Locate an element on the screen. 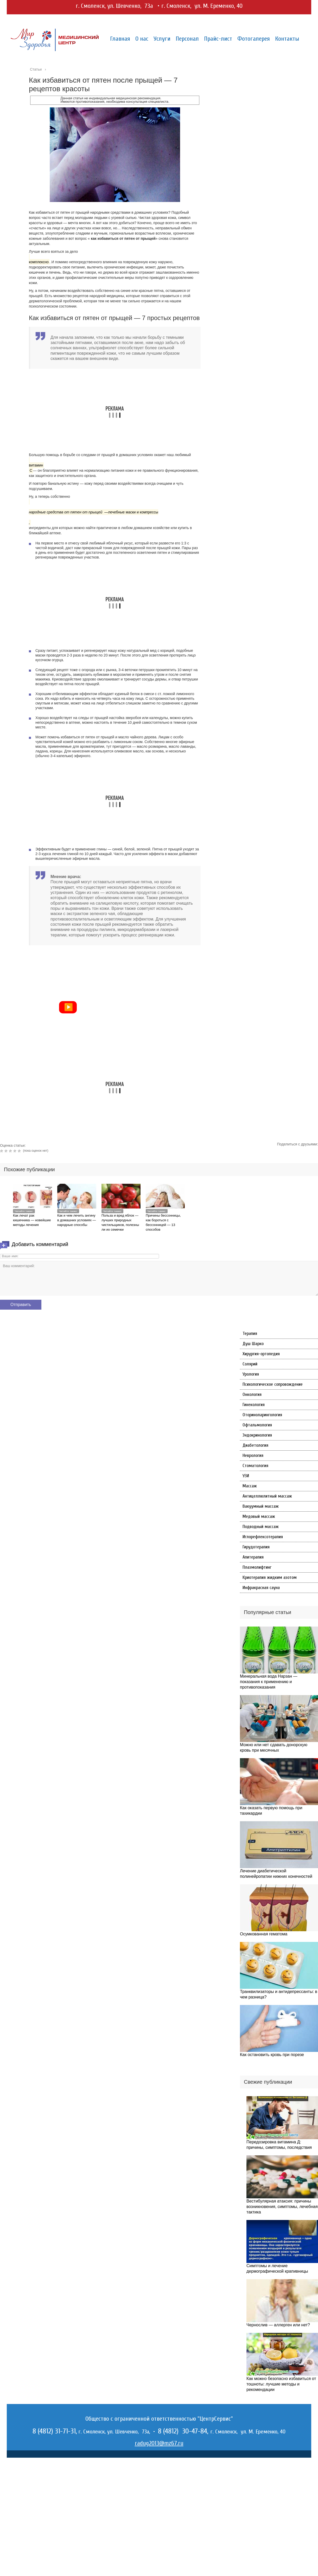  Психологическое сопровождение is located at coordinates (273, 1384).